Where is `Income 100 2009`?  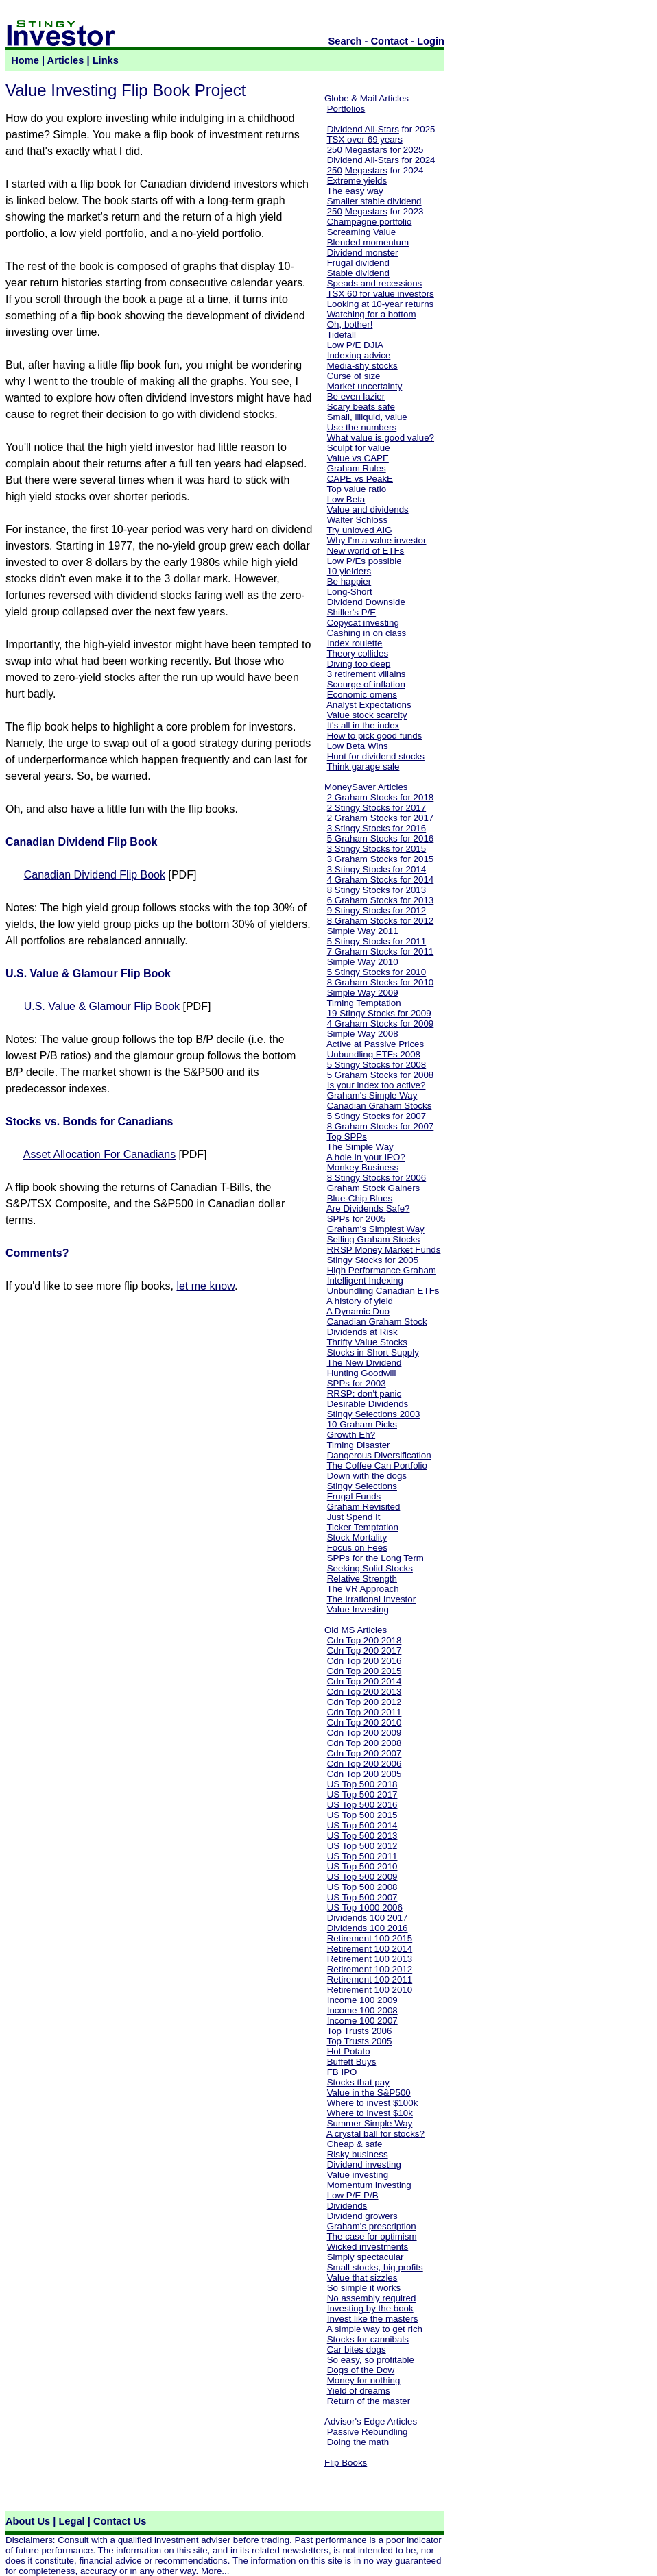
Income 100 2009 is located at coordinates (362, 2000).